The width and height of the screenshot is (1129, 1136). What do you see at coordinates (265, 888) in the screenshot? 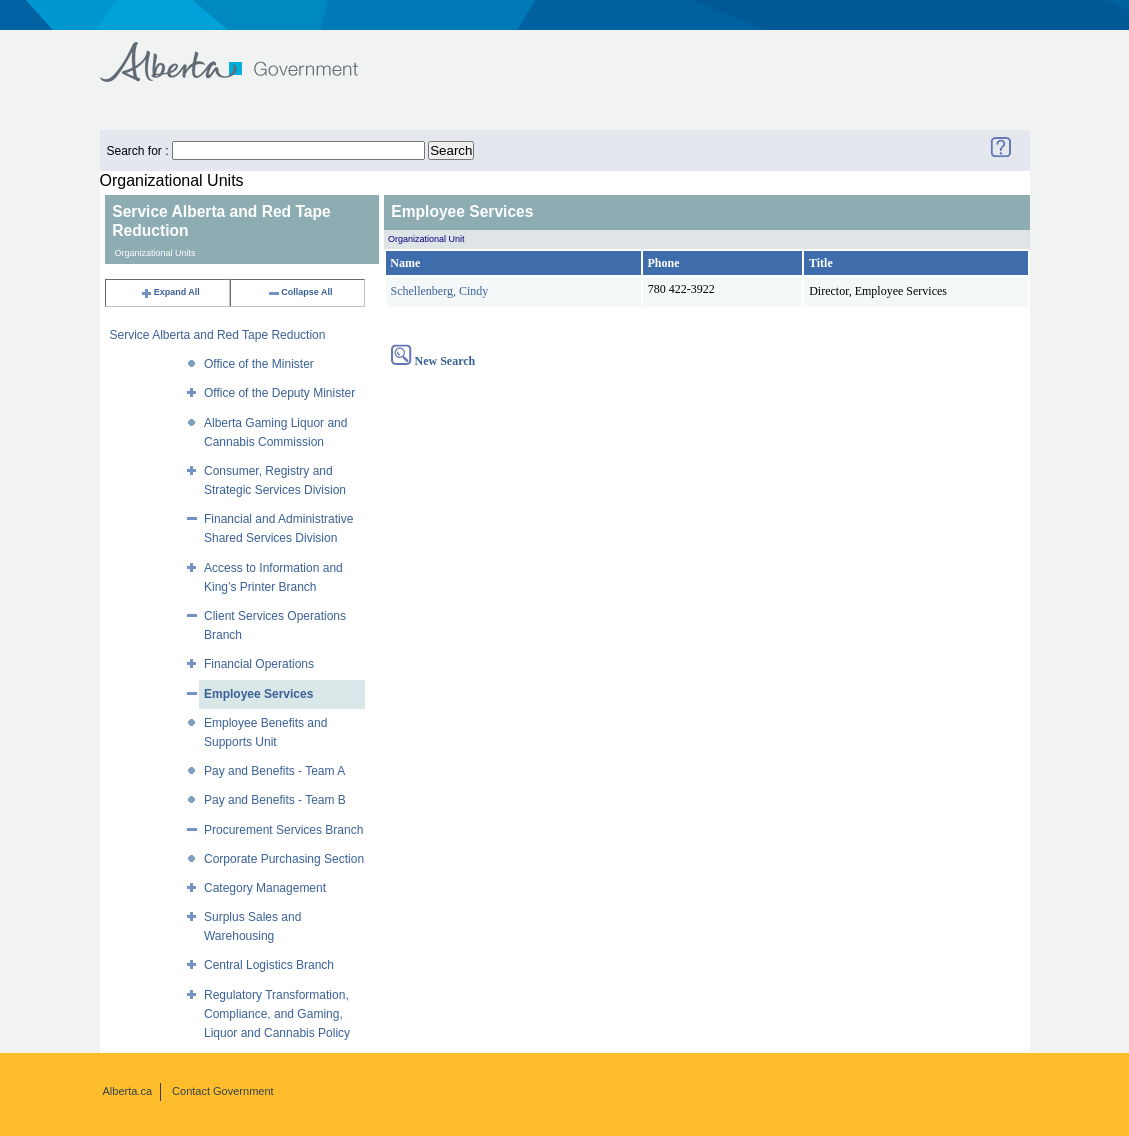
I see `Category Management` at bounding box center [265, 888].